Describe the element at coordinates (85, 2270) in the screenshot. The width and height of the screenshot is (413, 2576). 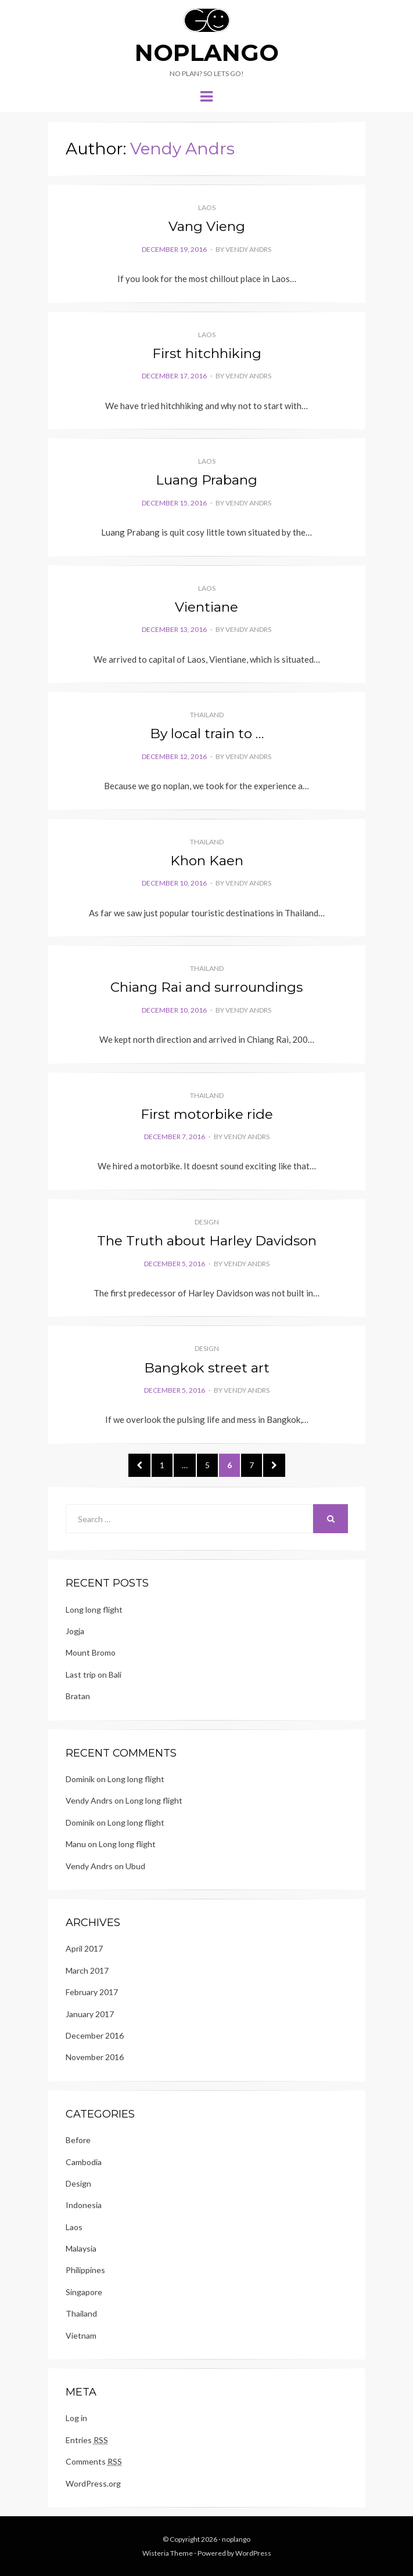
I see `Philippines` at that location.